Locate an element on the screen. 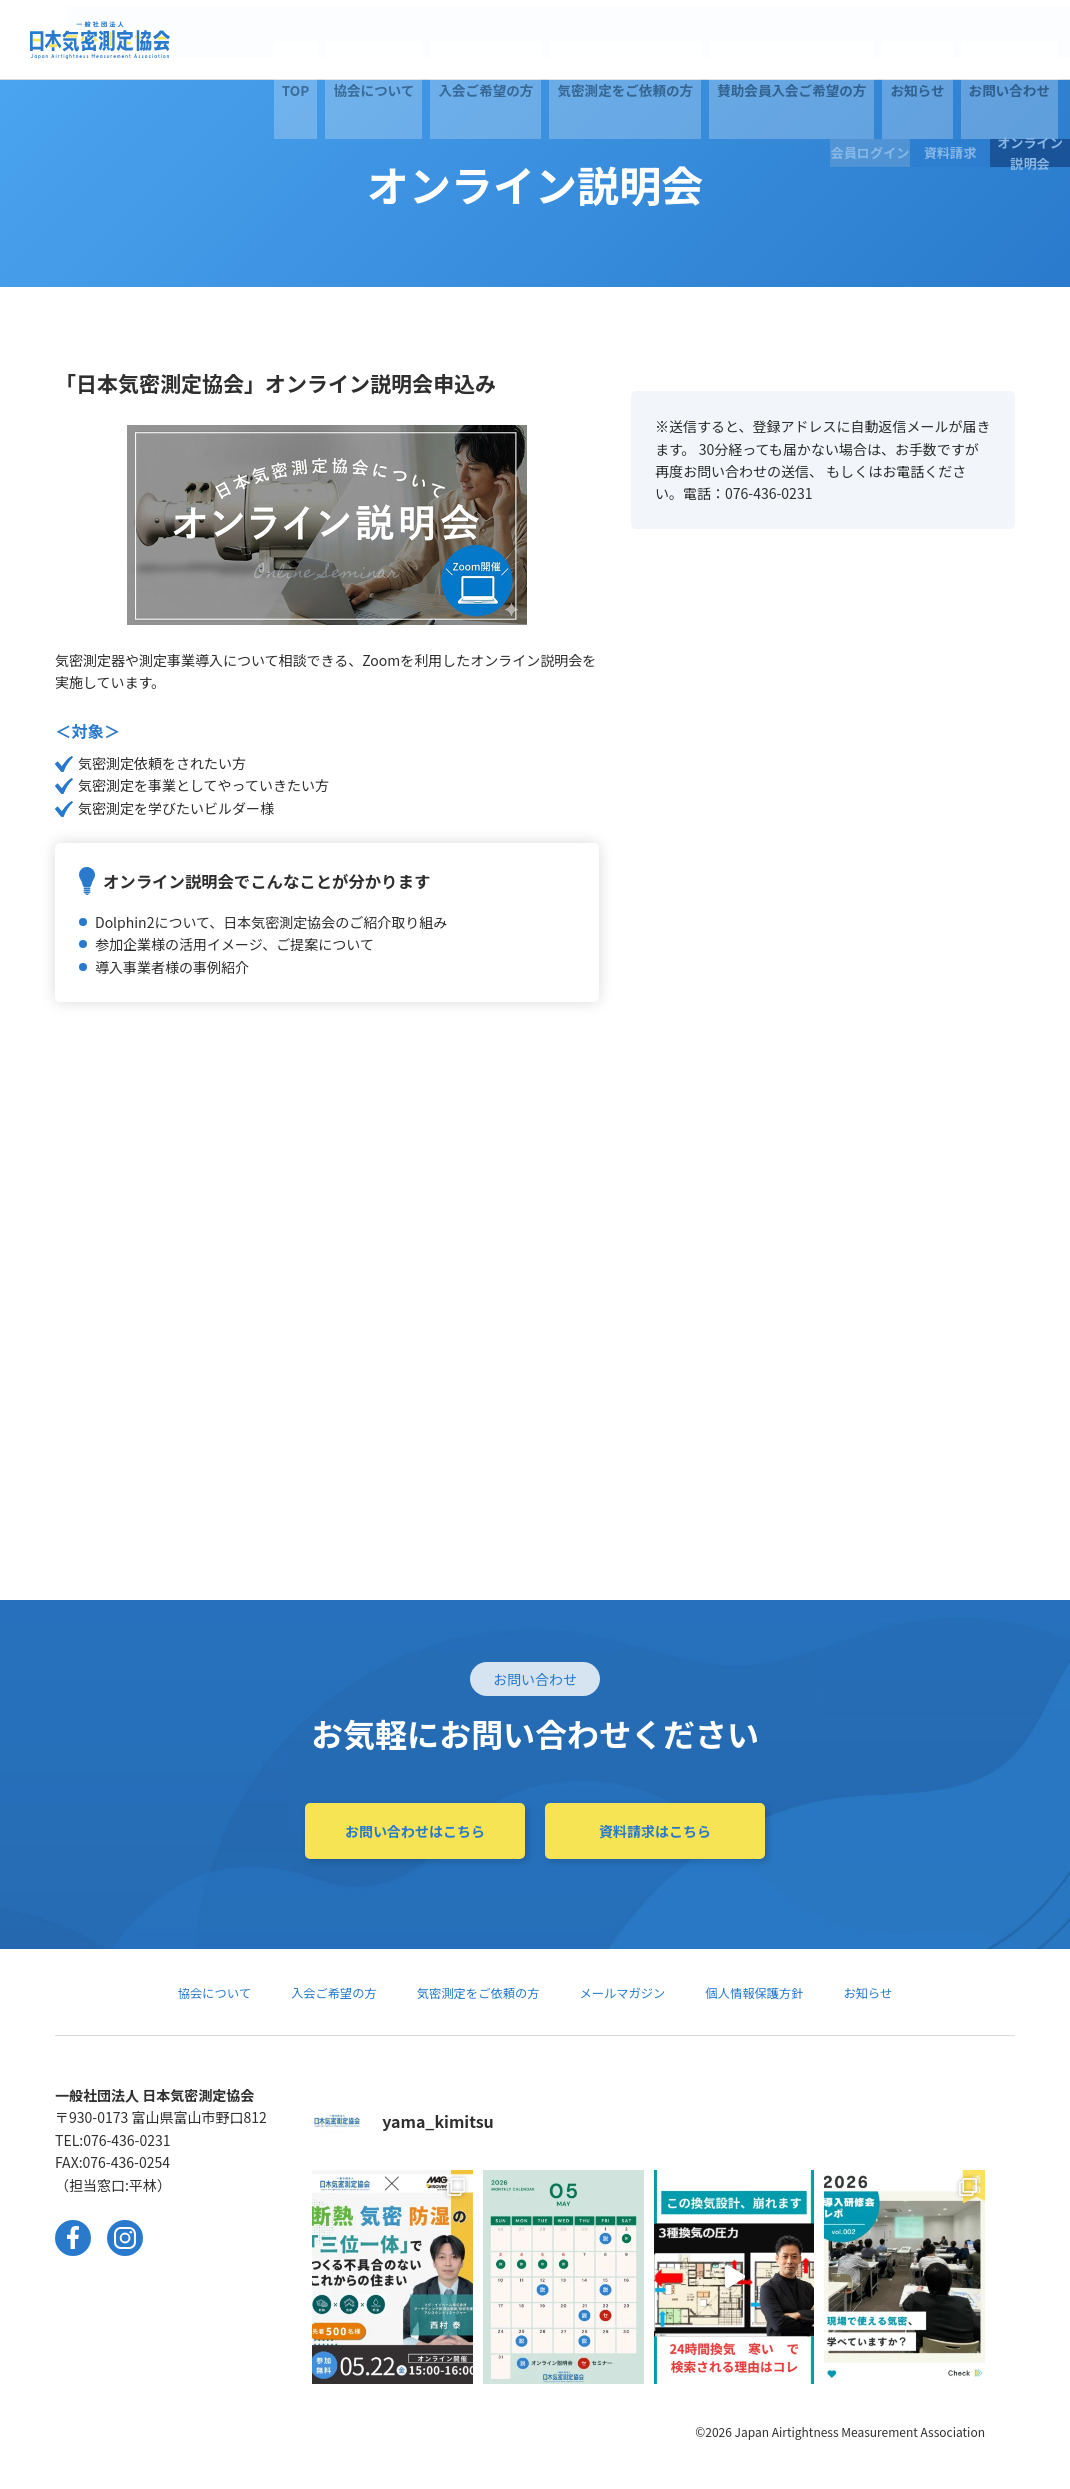 The image size is (1070, 2489). 会員ログイン is located at coordinates (870, 39).